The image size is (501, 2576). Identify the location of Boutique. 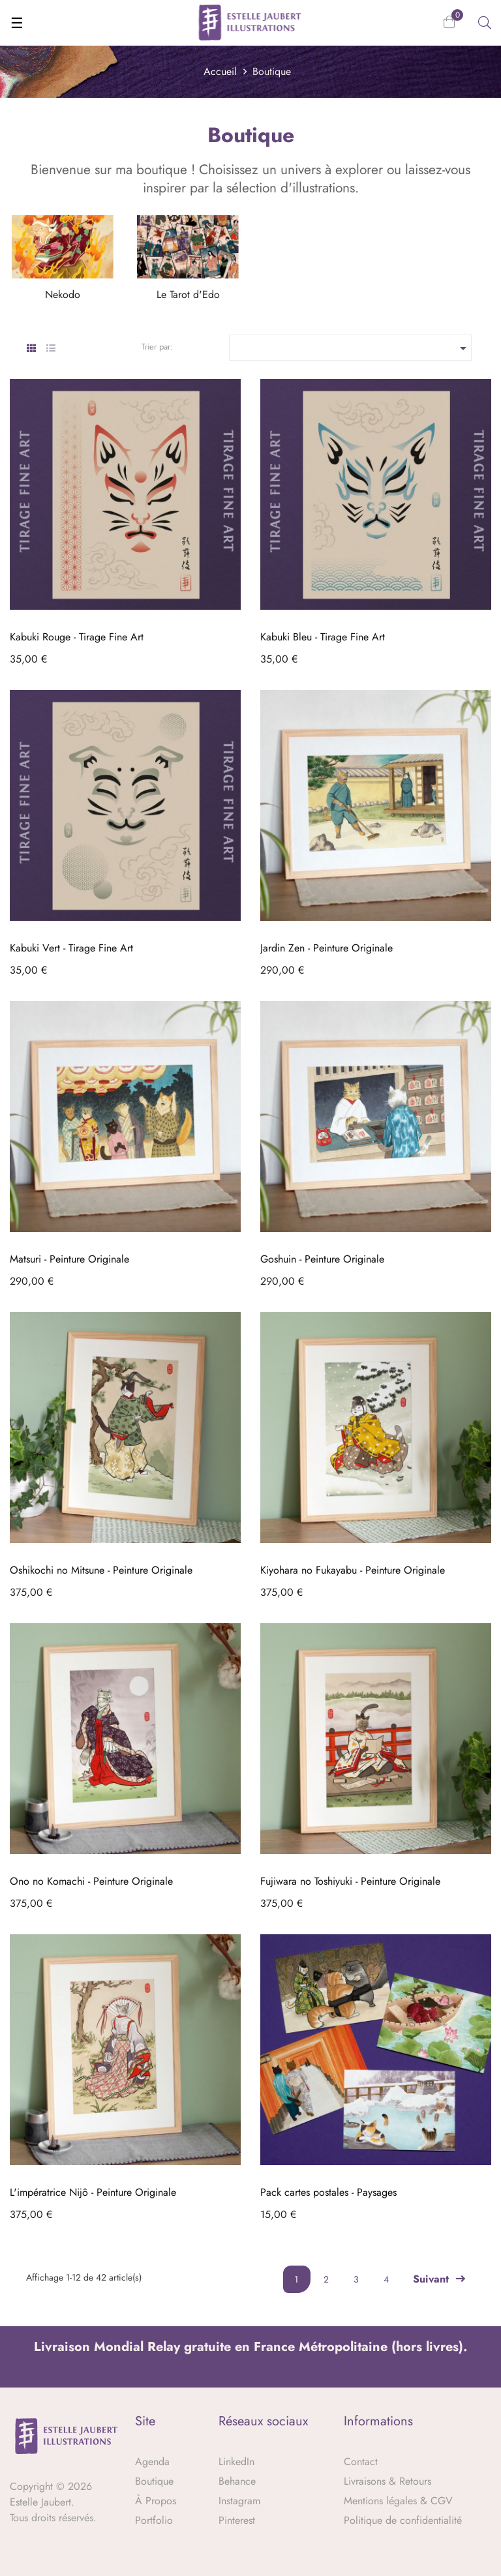
(154, 2481).